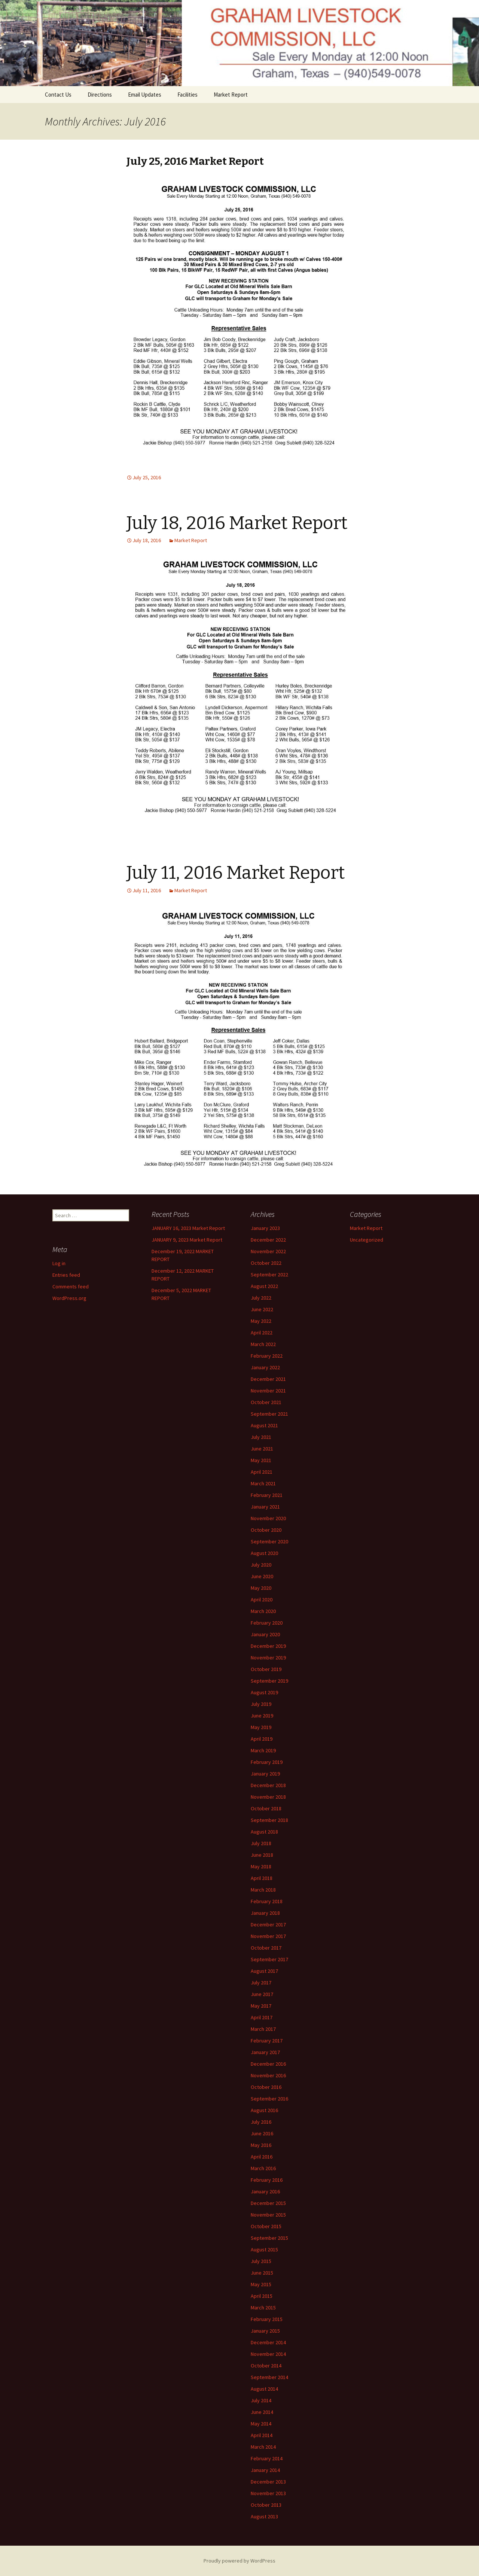  What do you see at coordinates (263, 2446) in the screenshot?
I see `March 2014` at bounding box center [263, 2446].